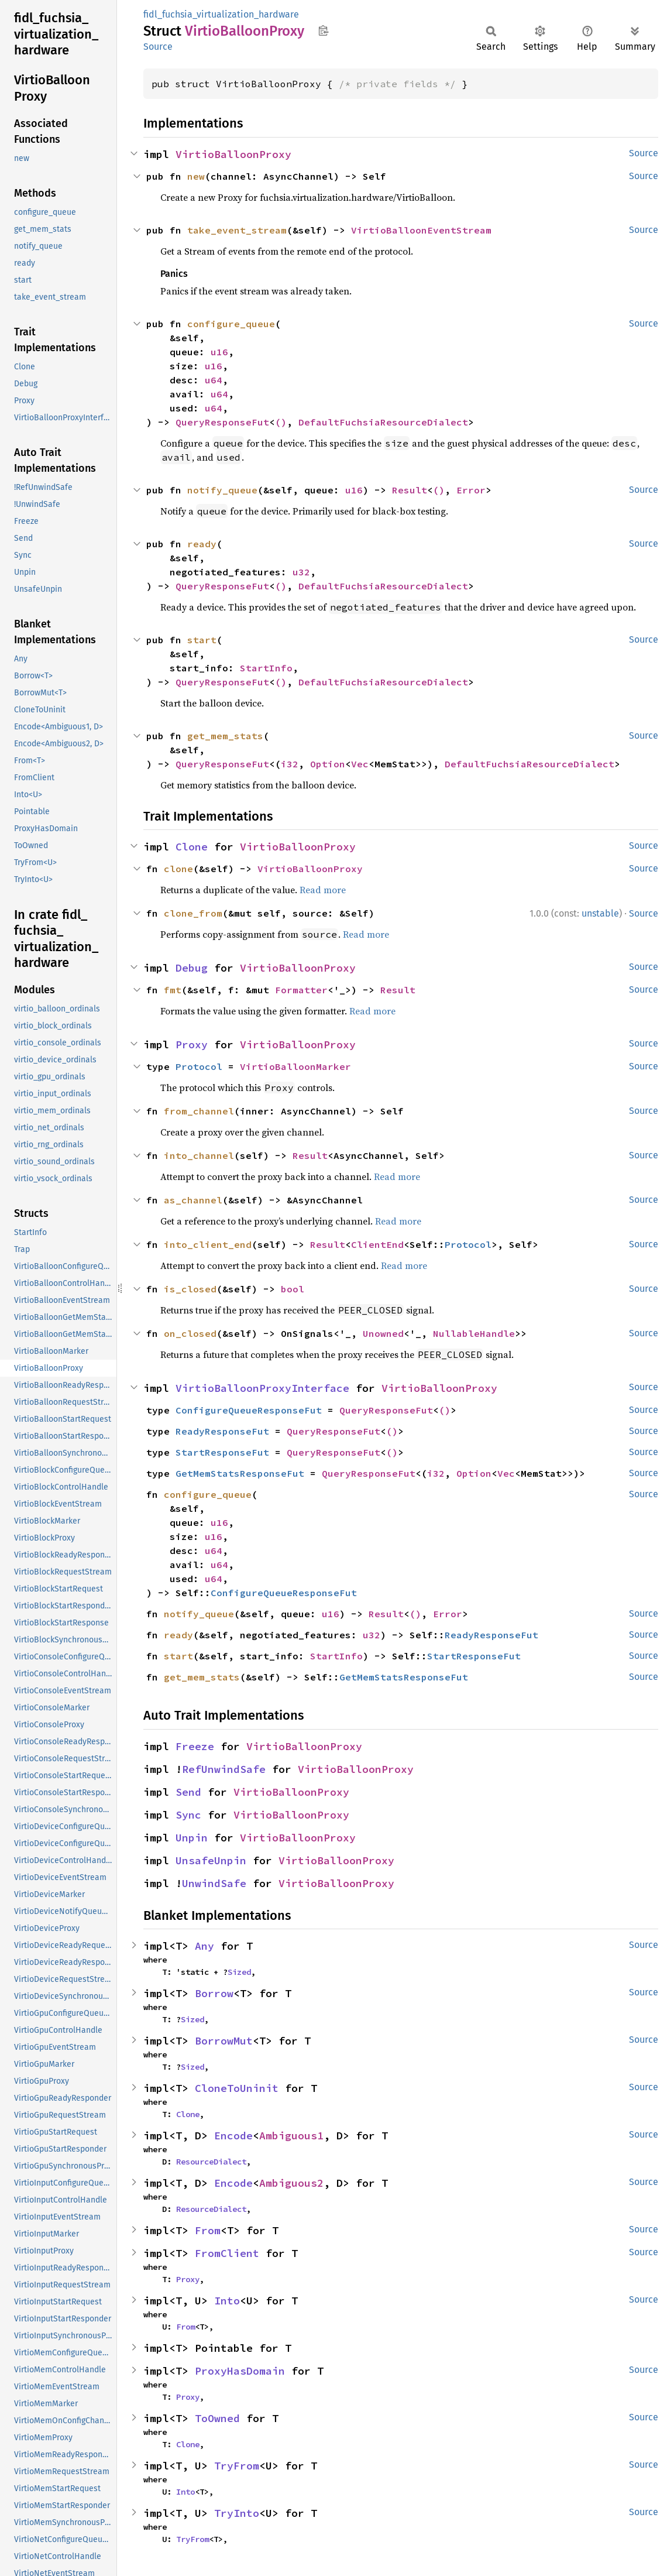 The width and height of the screenshot is (667, 2576). I want to click on configure_queue, so click(231, 324).